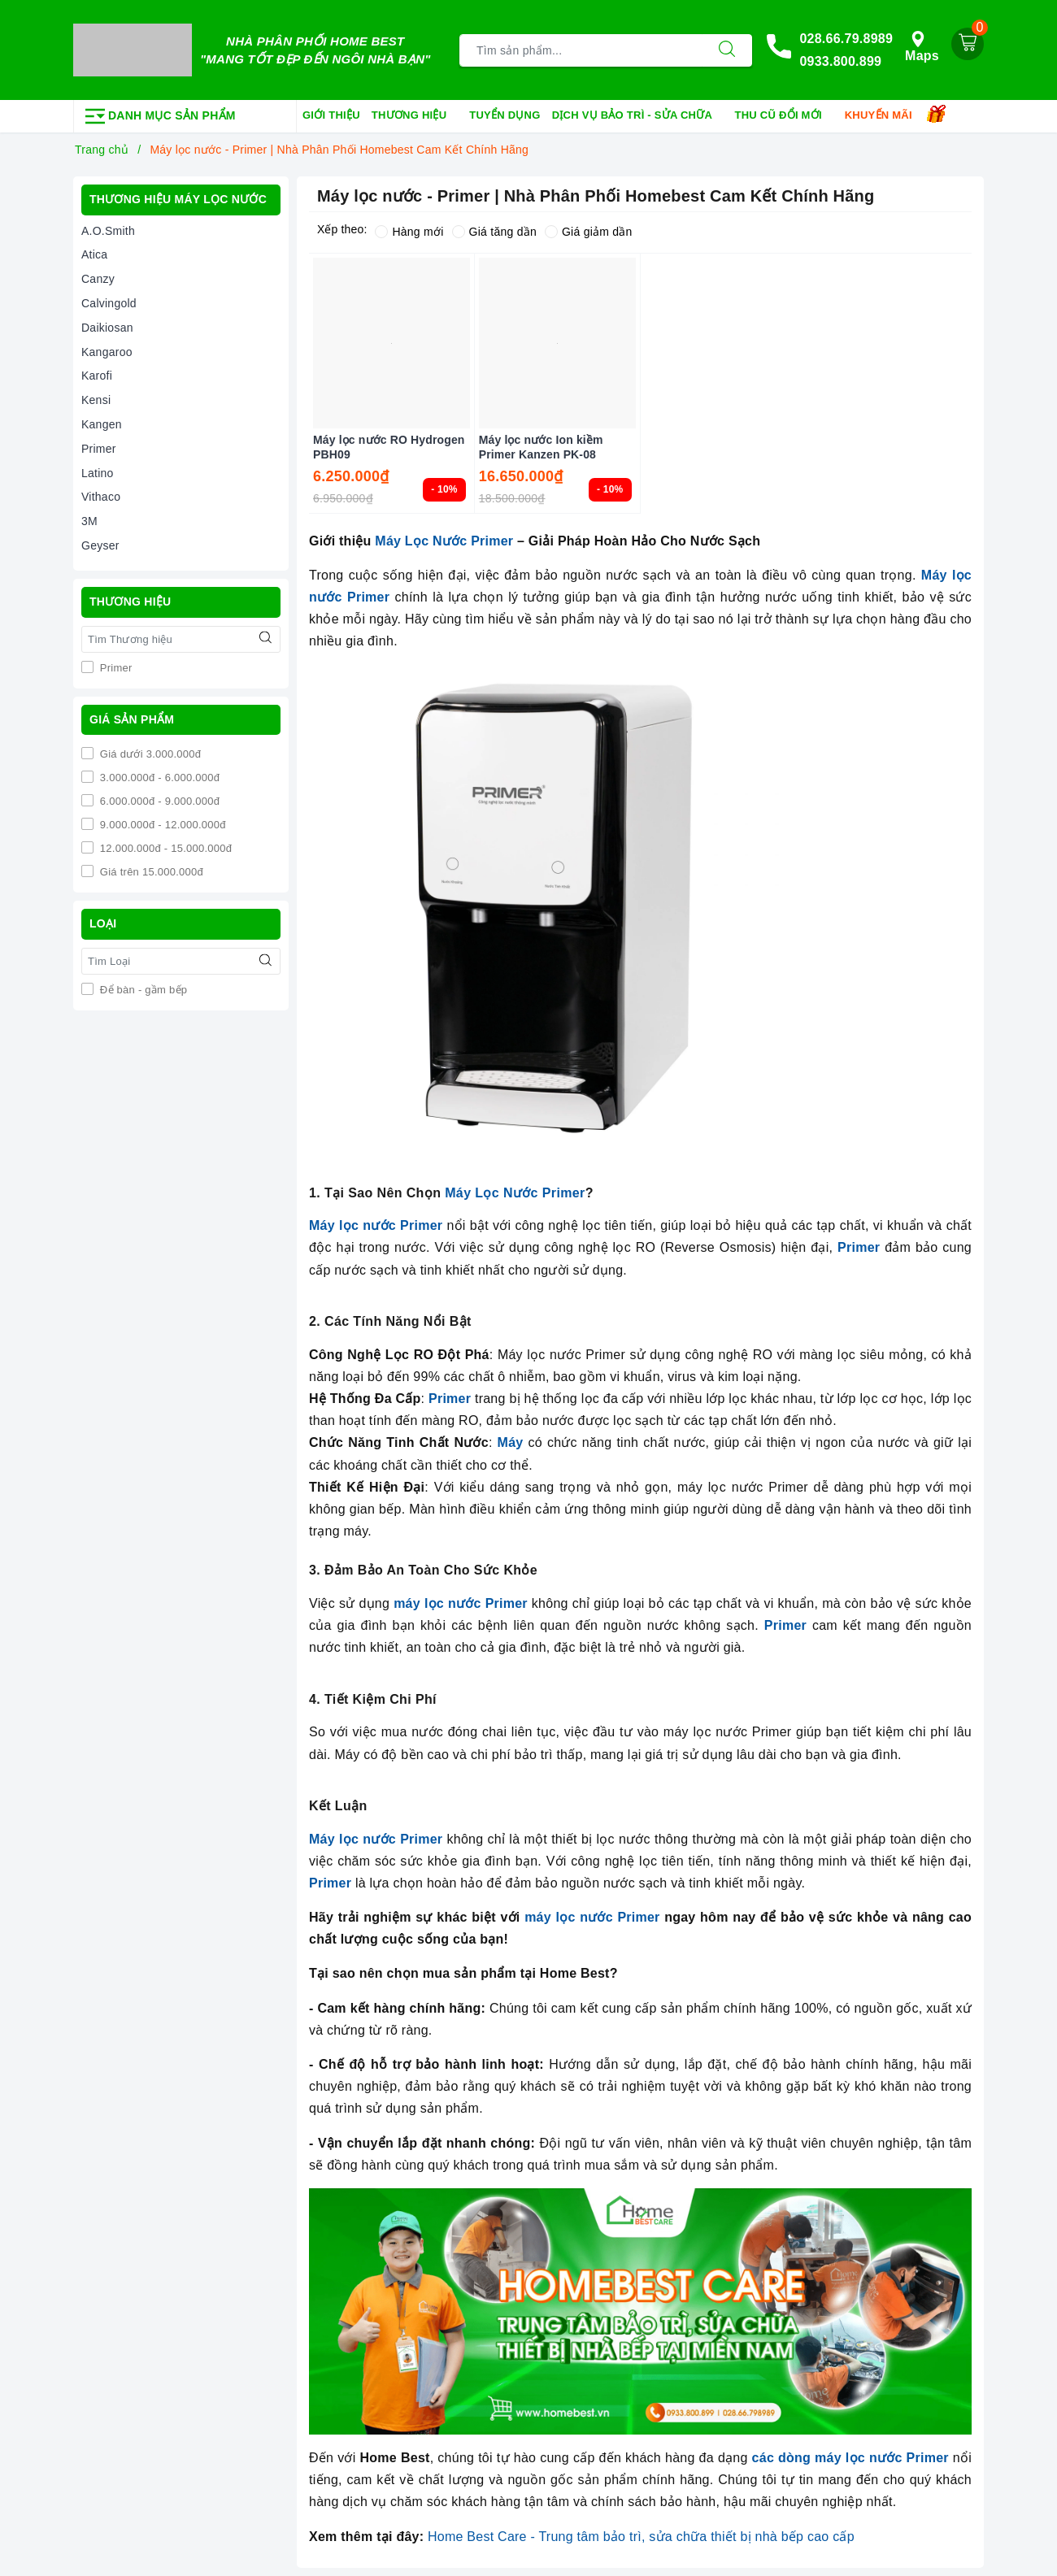 This screenshot has height=2576, width=1057. Describe the element at coordinates (101, 424) in the screenshot. I see `Kangen` at that location.